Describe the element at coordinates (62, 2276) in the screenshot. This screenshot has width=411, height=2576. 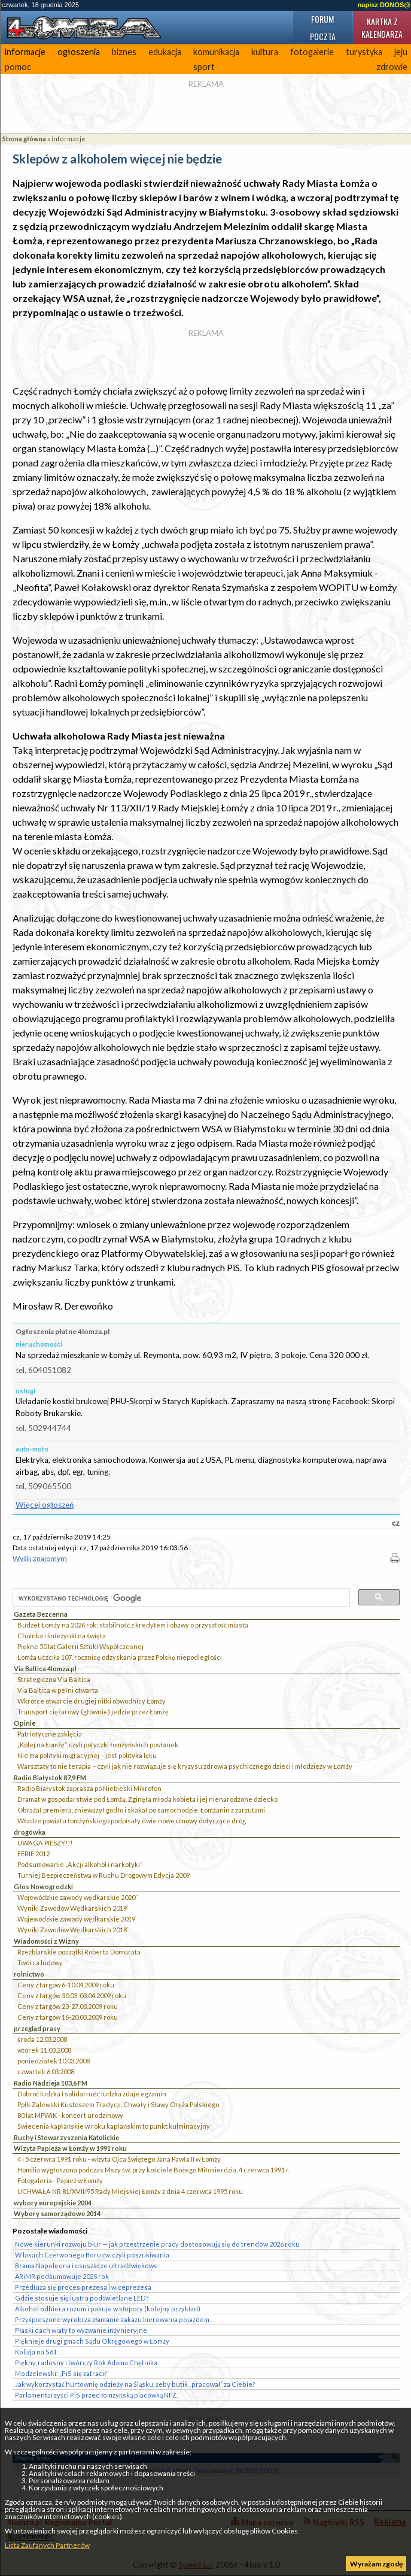
I see `ARiMR podsumowuje 2025 rok` at that location.